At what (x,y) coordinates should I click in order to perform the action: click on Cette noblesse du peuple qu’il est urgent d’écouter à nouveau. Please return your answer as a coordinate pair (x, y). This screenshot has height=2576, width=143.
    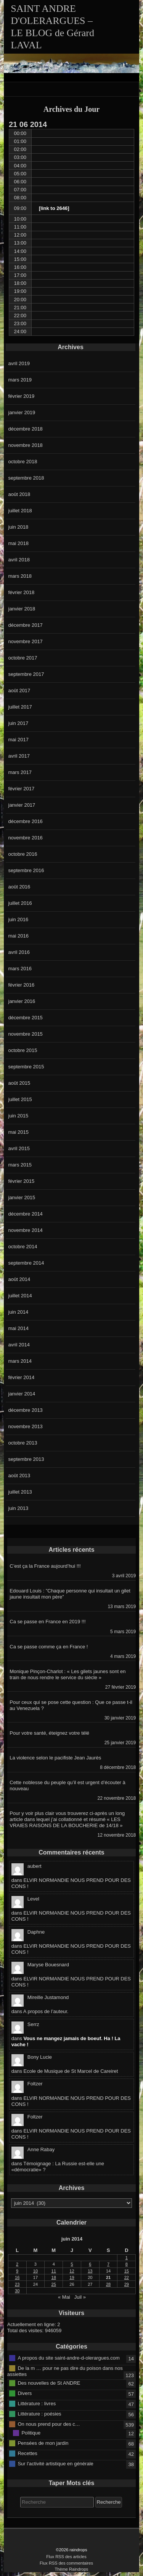
    Looking at the image, I should click on (67, 1785).